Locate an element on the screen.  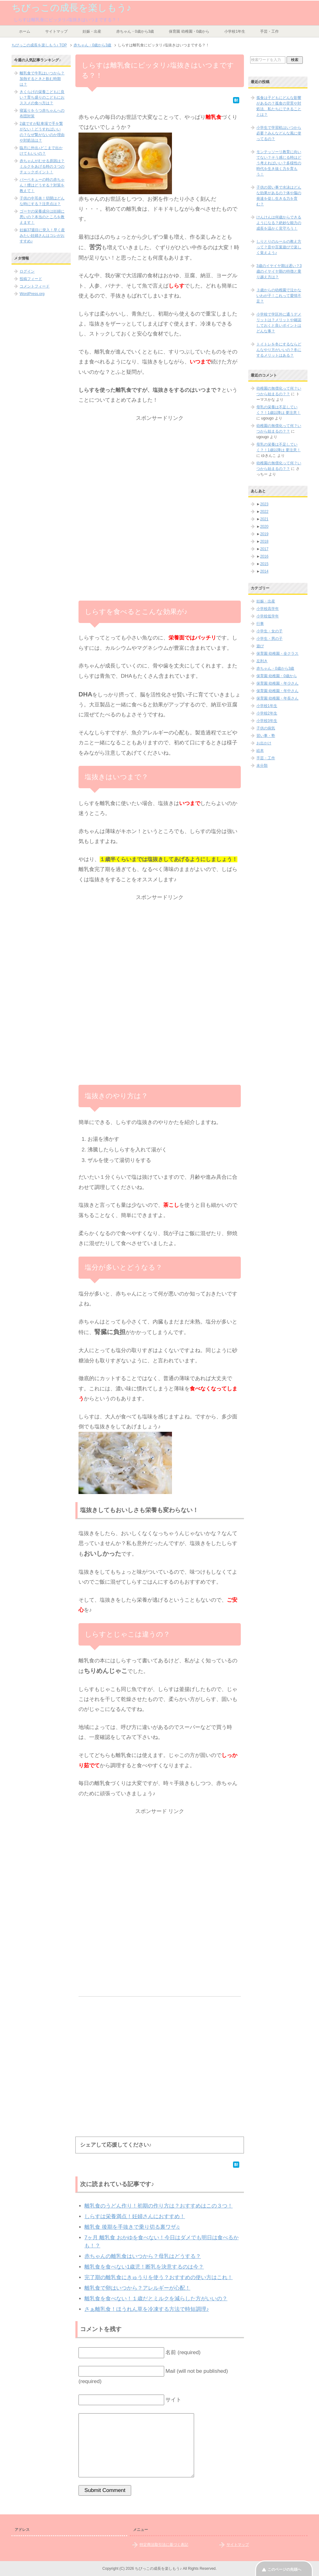
しらすは栄養満点！妊婦さんにおすすめ！ is located at coordinates (134, 2216).